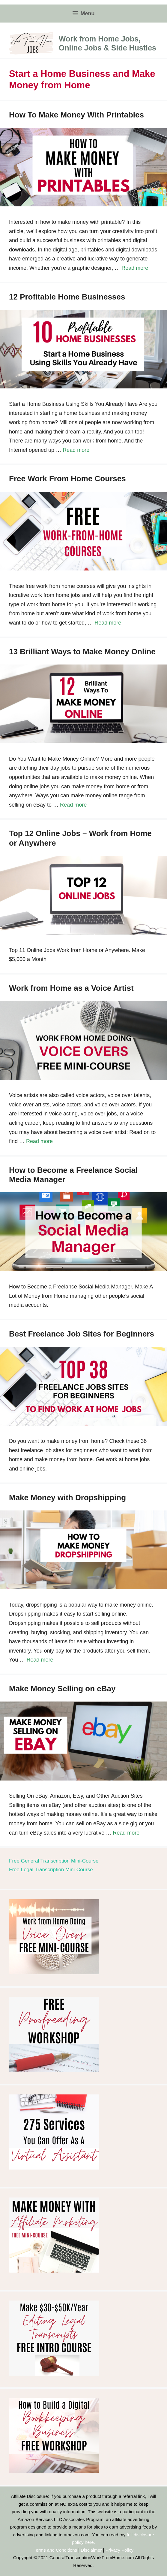 This screenshot has height=2576, width=167. I want to click on Free General Transcription Mini-Course, so click(54, 1861).